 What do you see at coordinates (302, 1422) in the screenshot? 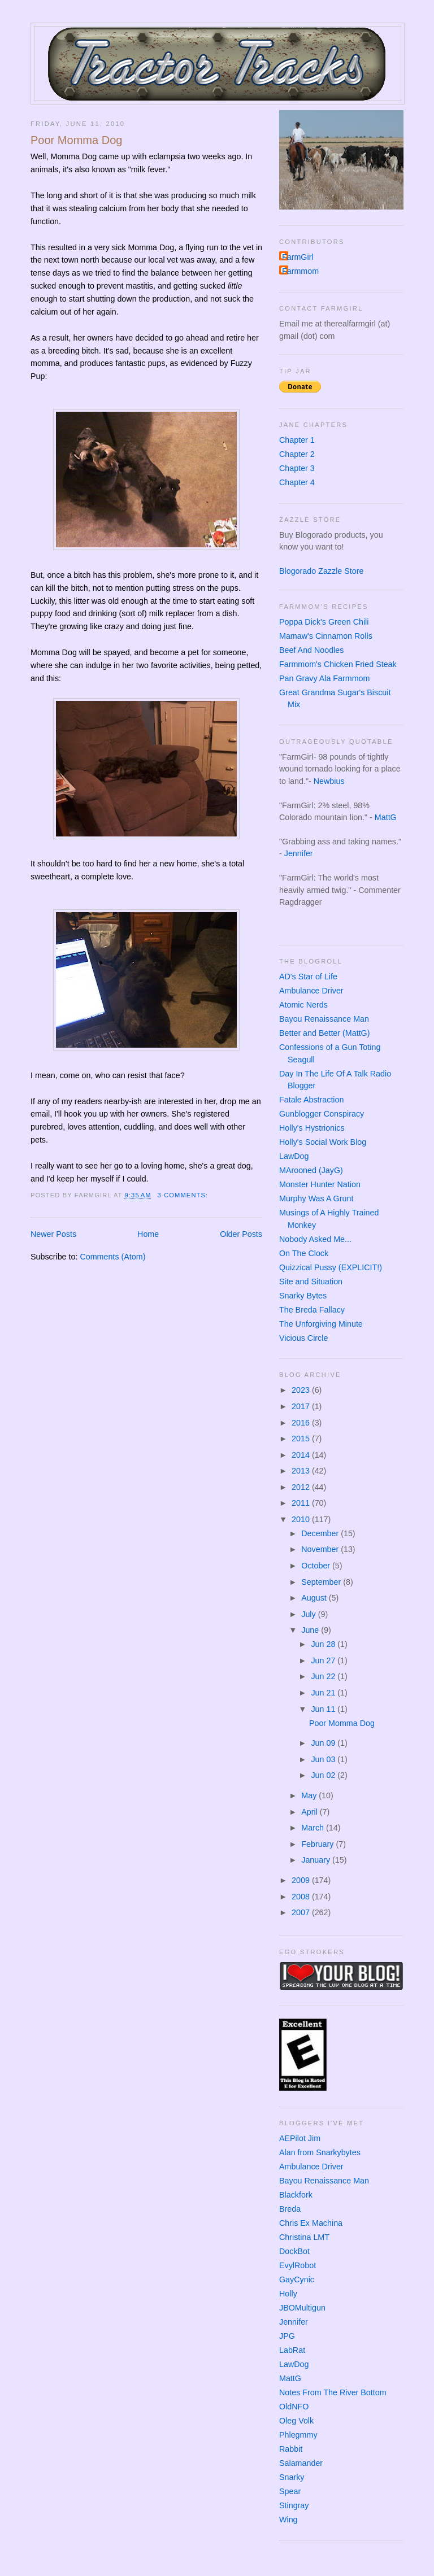
I see `2016` at bounding box center [302, 1422].